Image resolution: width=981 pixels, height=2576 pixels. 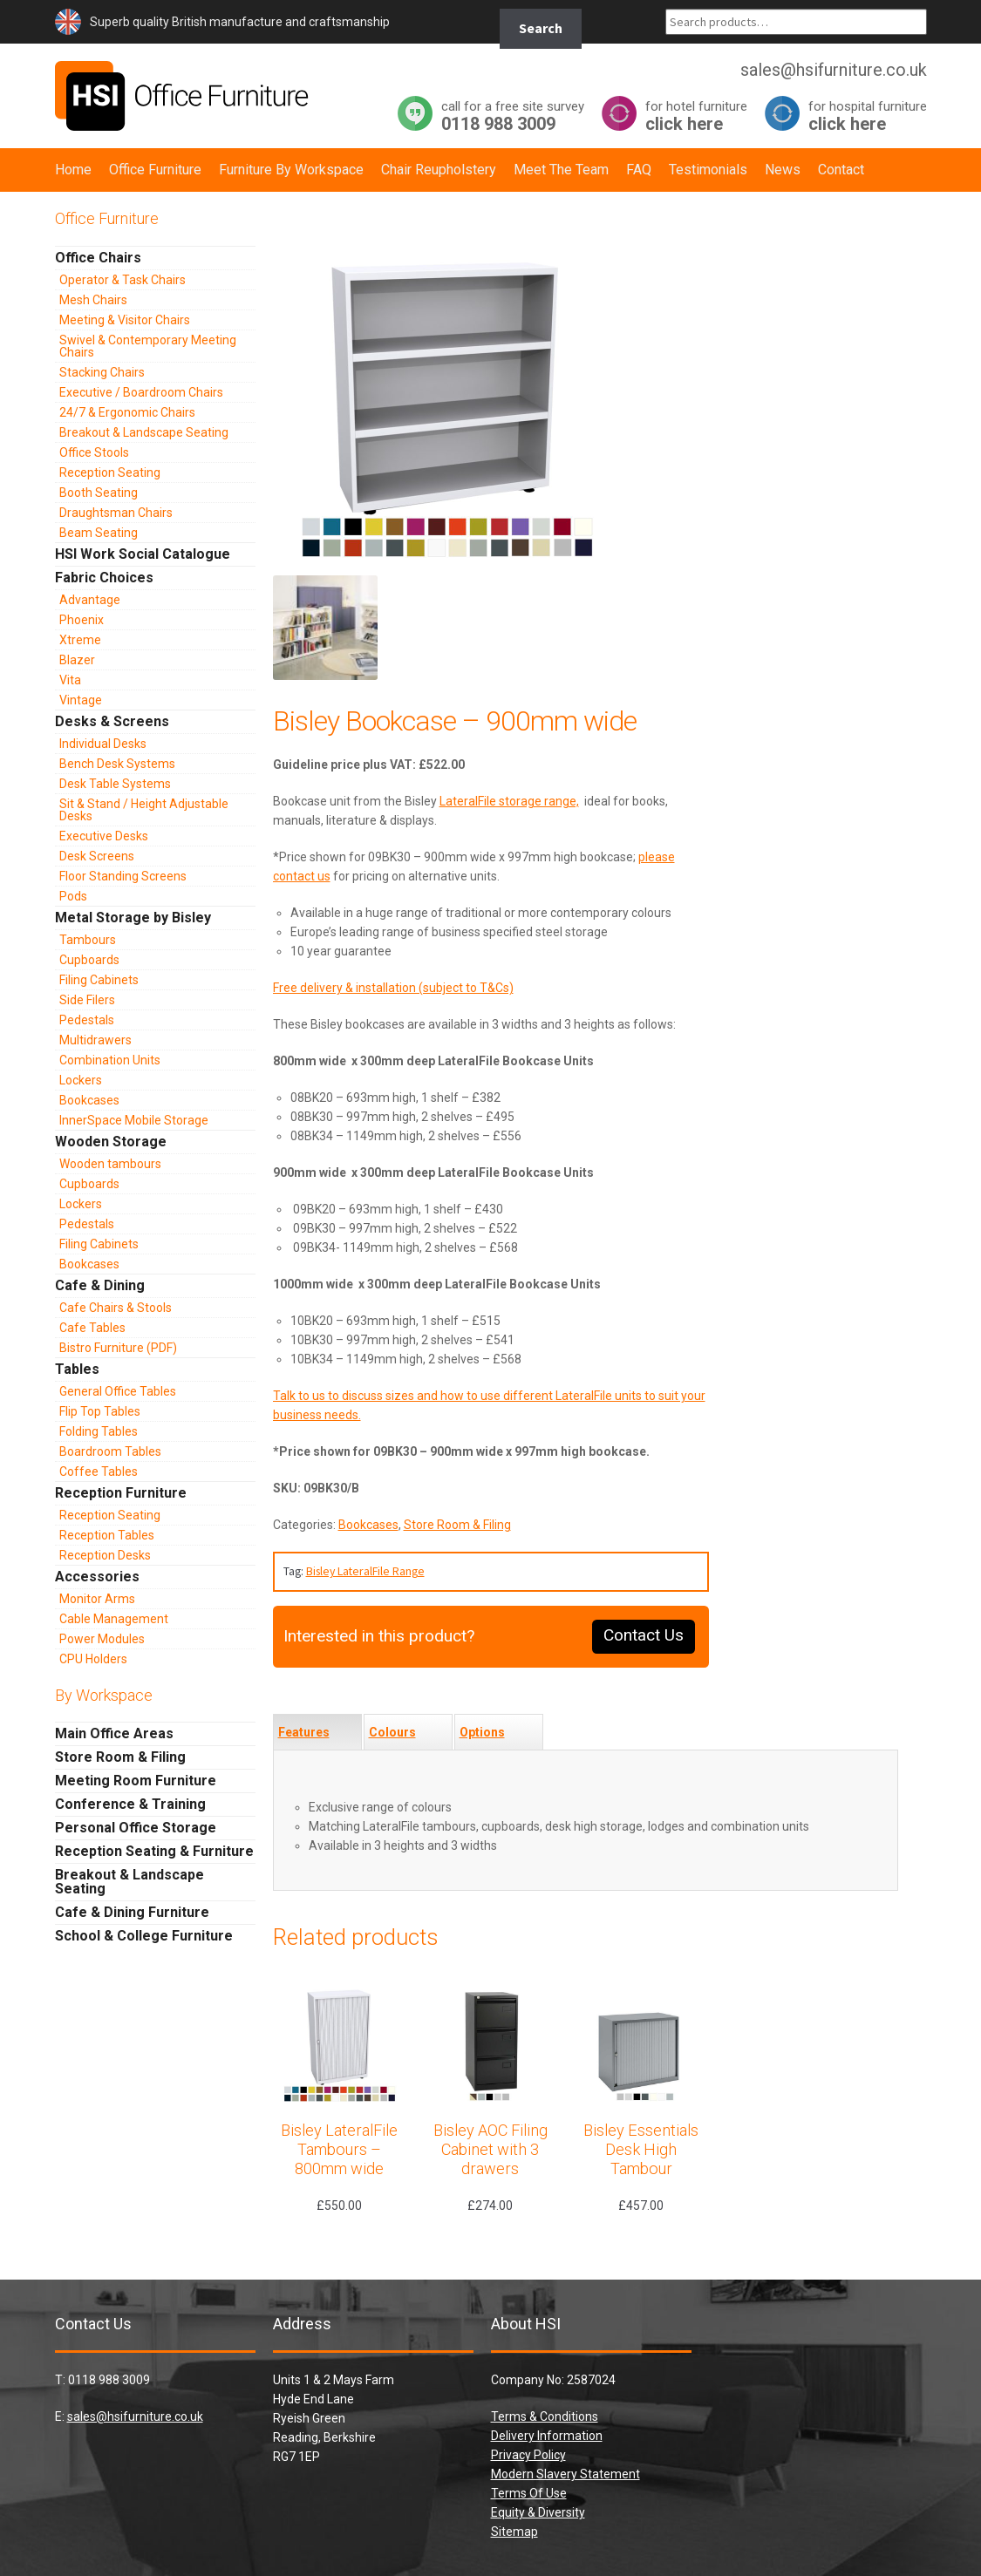 What do you see at coordinates (643, 1635) in the screenshot?
I see `Contact Us` at bounding box center [643, 1635].